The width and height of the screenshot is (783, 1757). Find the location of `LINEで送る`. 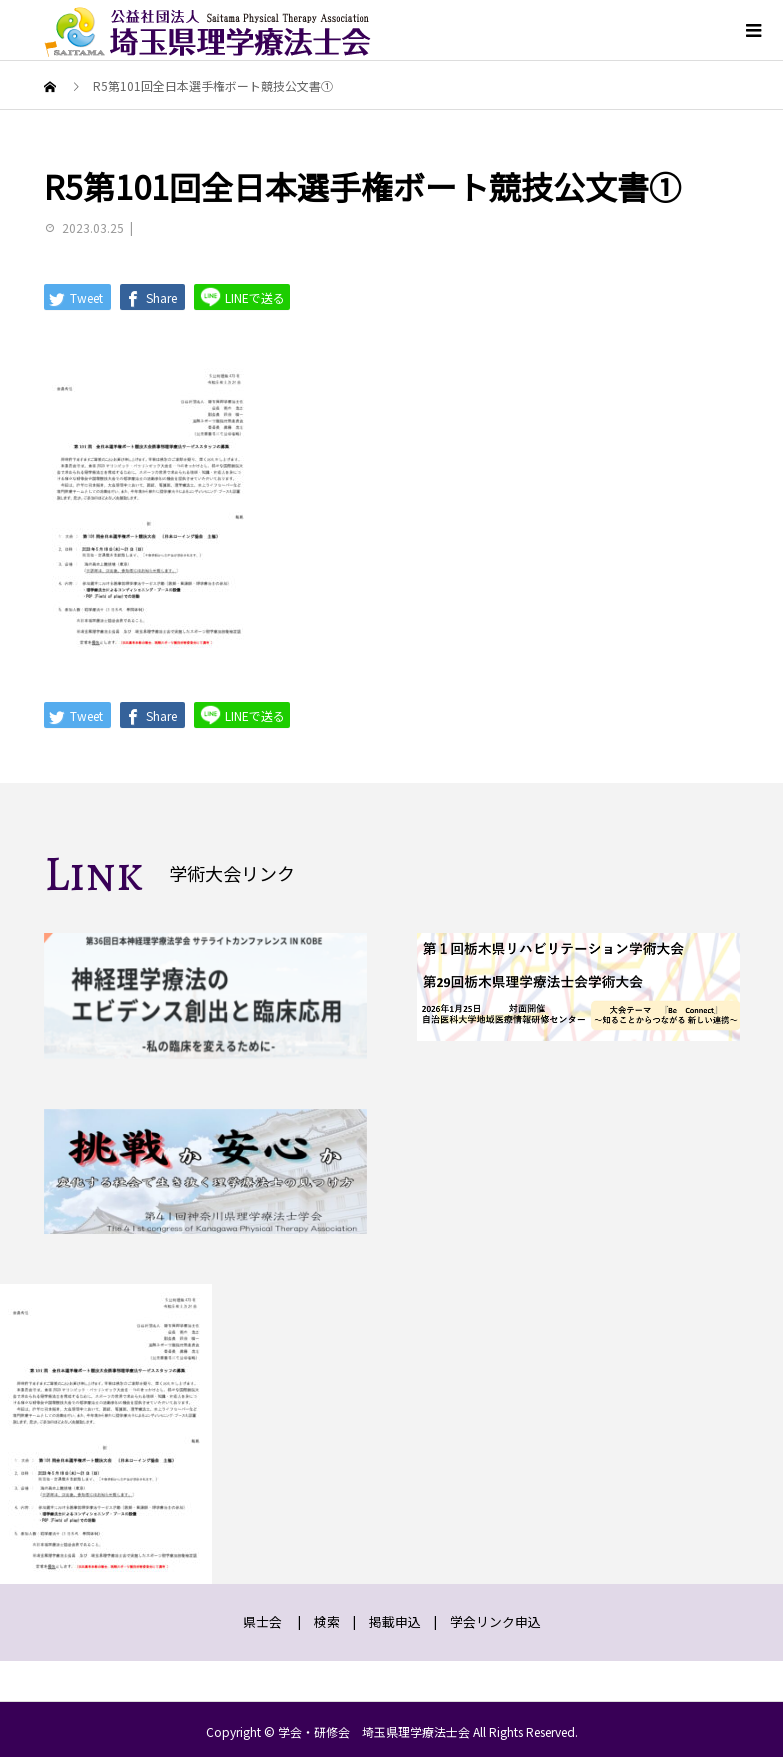

LINEで送る is located at coordinates (242, 296).